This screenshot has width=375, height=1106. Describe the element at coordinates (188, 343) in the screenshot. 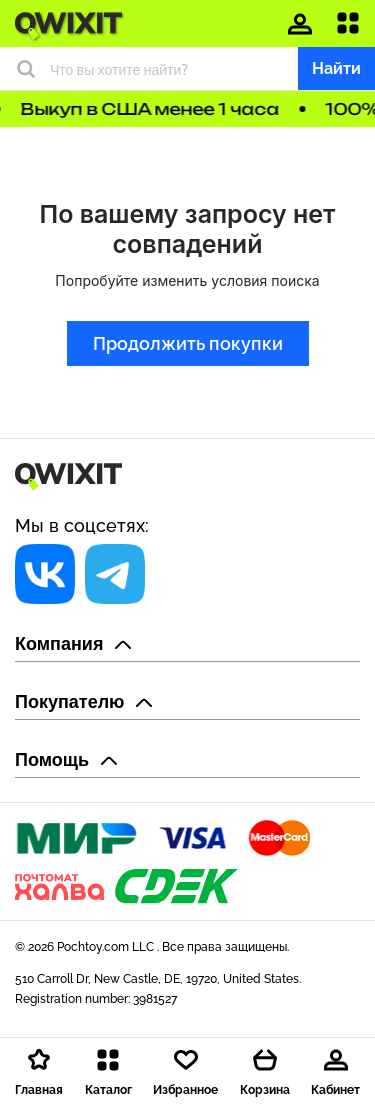

I see `Продолжить покупки` at that location.